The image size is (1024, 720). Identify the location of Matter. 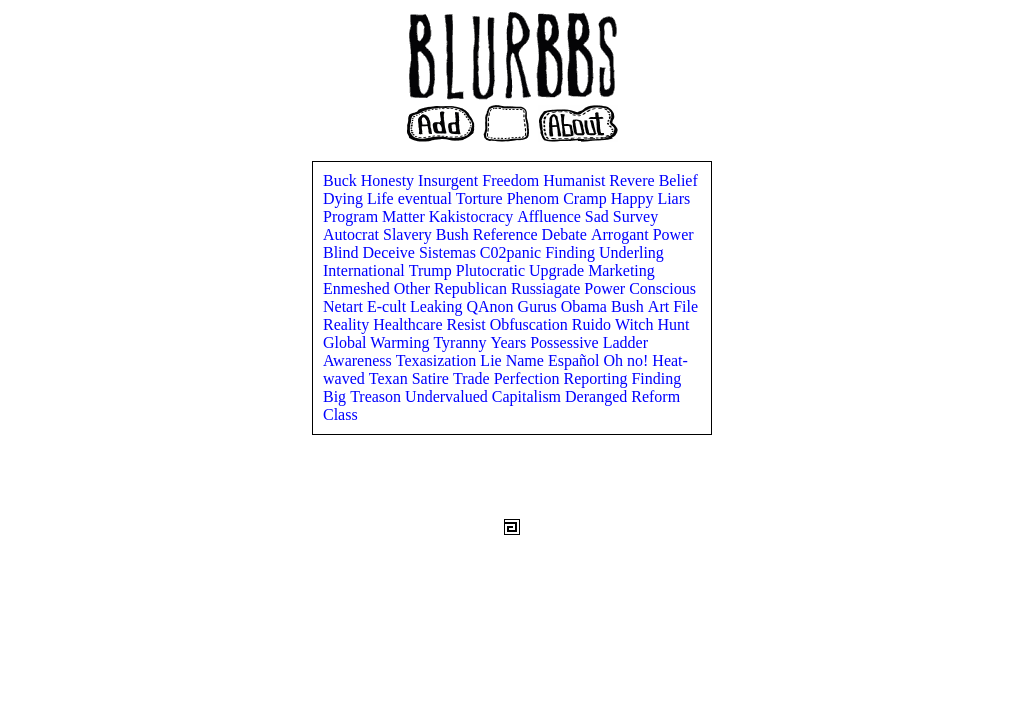
(405, 216).